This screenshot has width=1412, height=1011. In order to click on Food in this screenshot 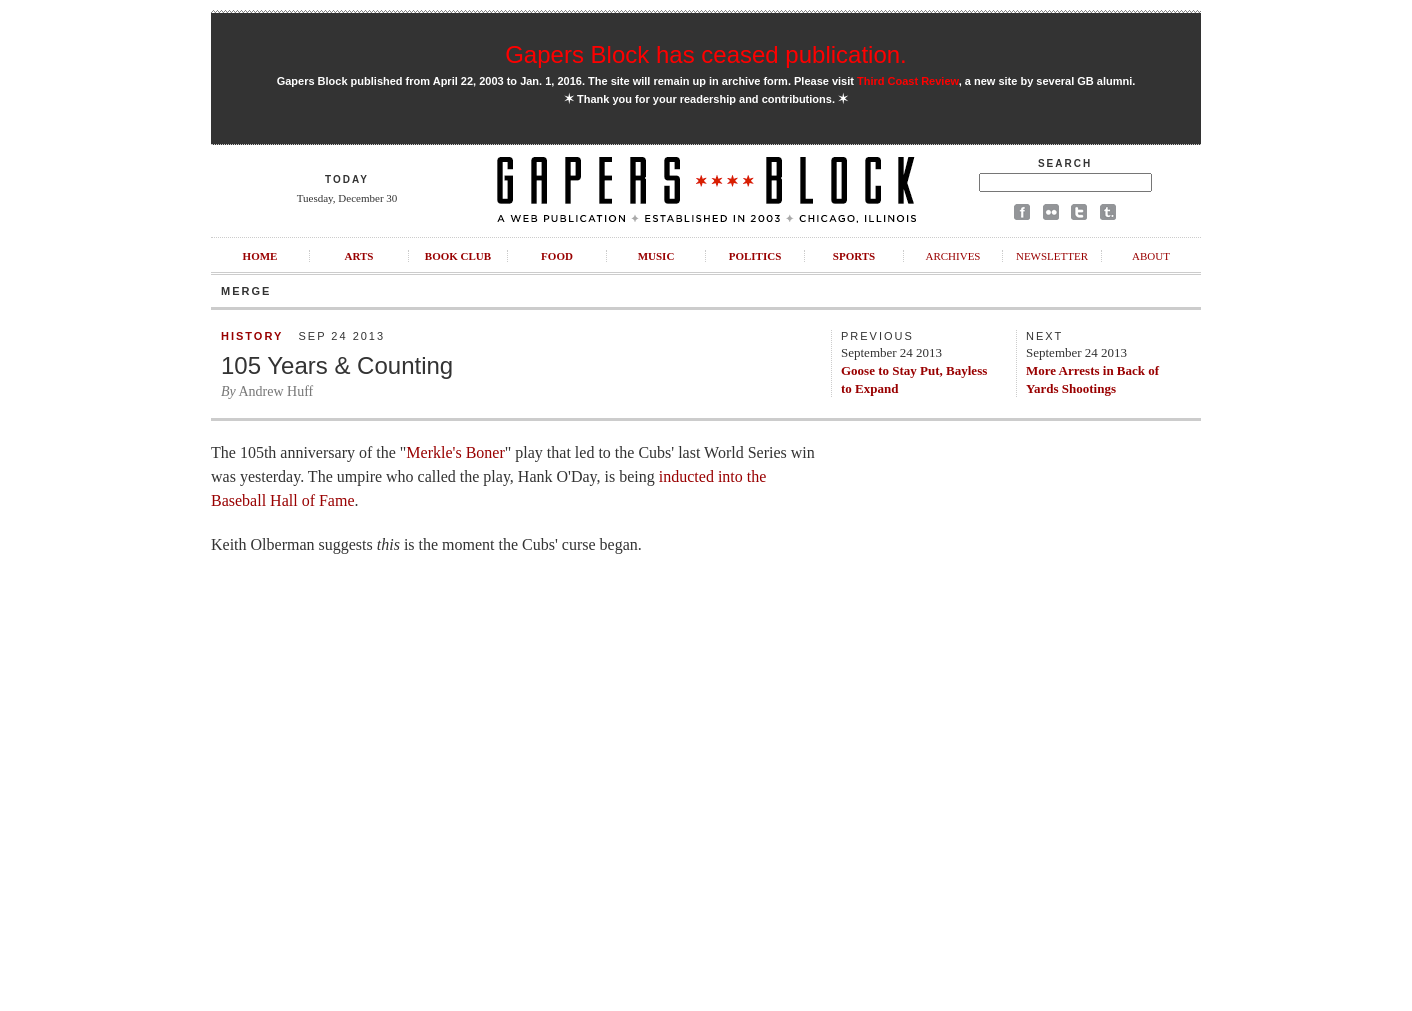, I will do `click(557, 256)`.